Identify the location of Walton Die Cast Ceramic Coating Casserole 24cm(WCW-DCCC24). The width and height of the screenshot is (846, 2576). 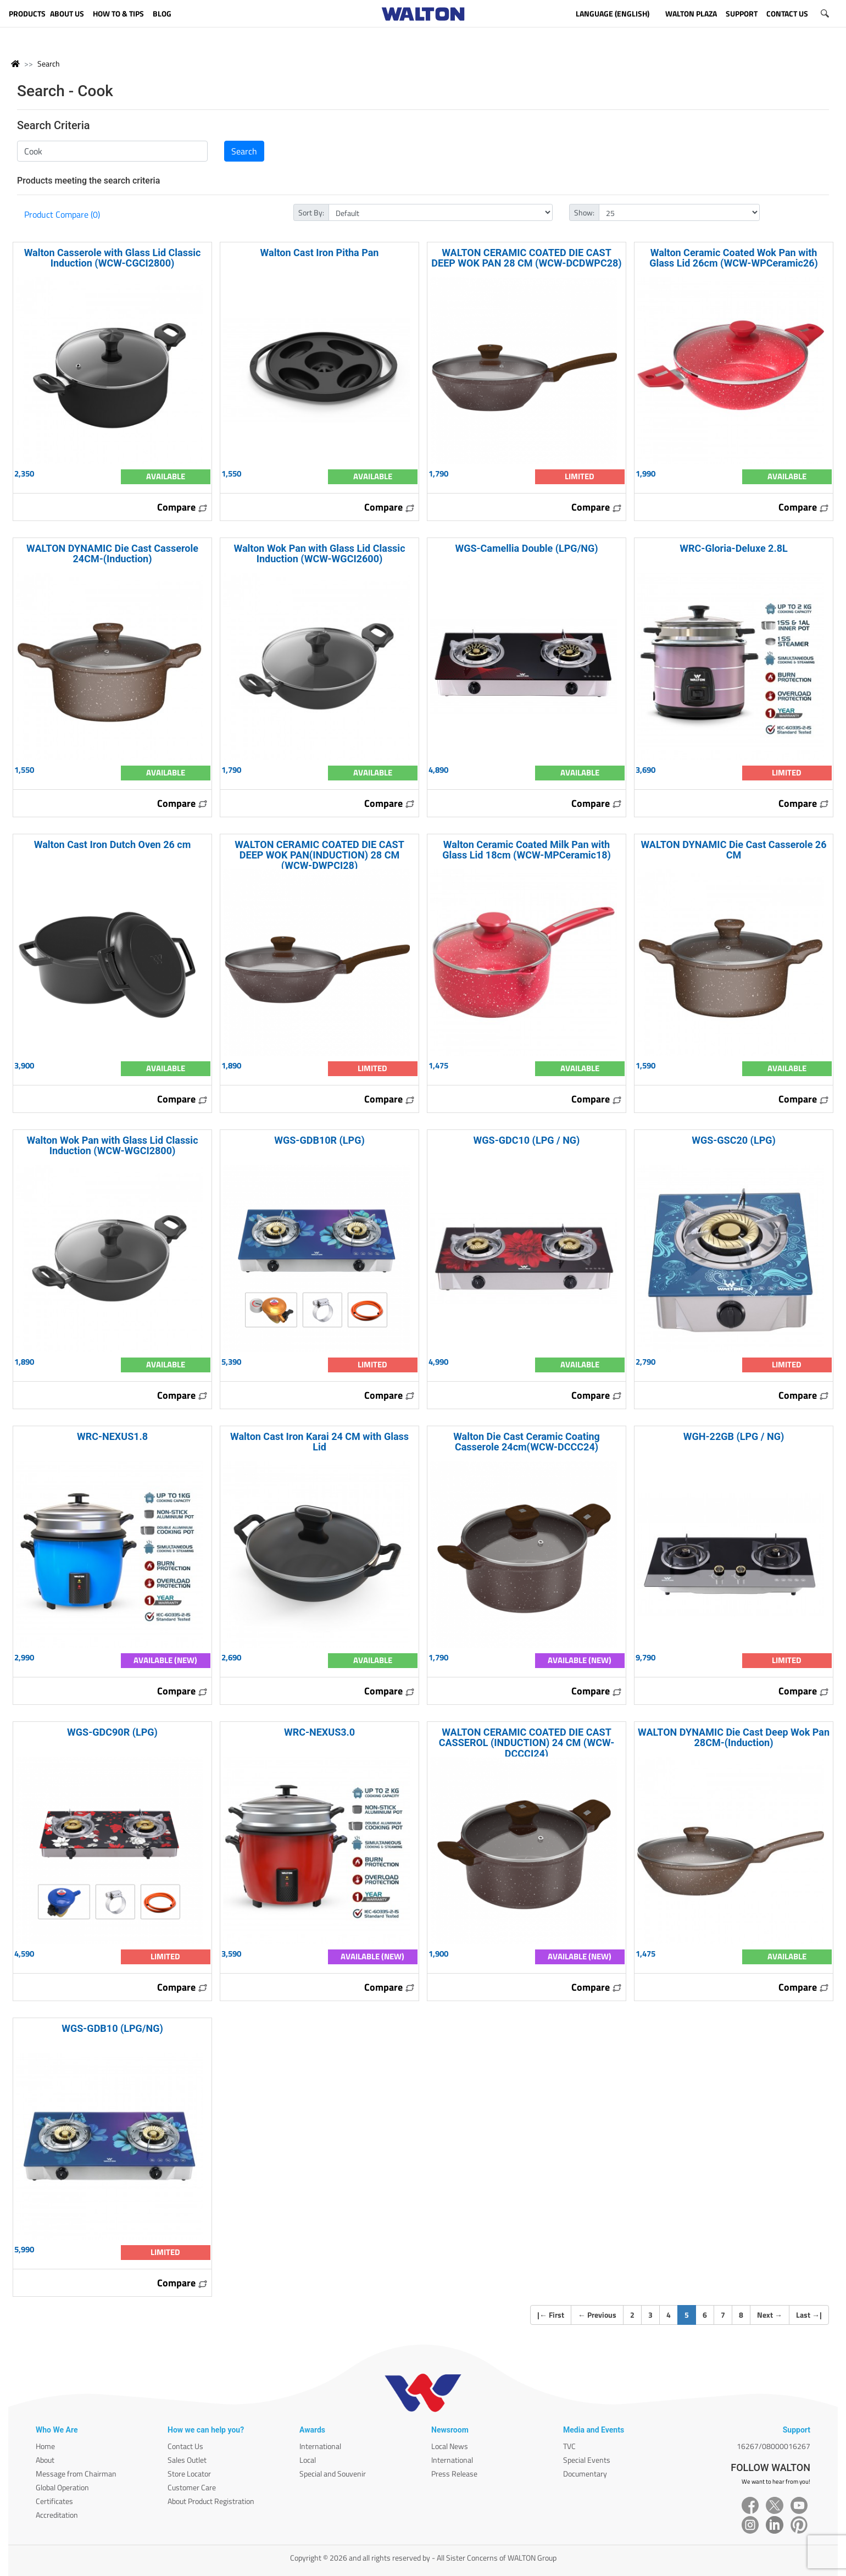
(526, 1442).